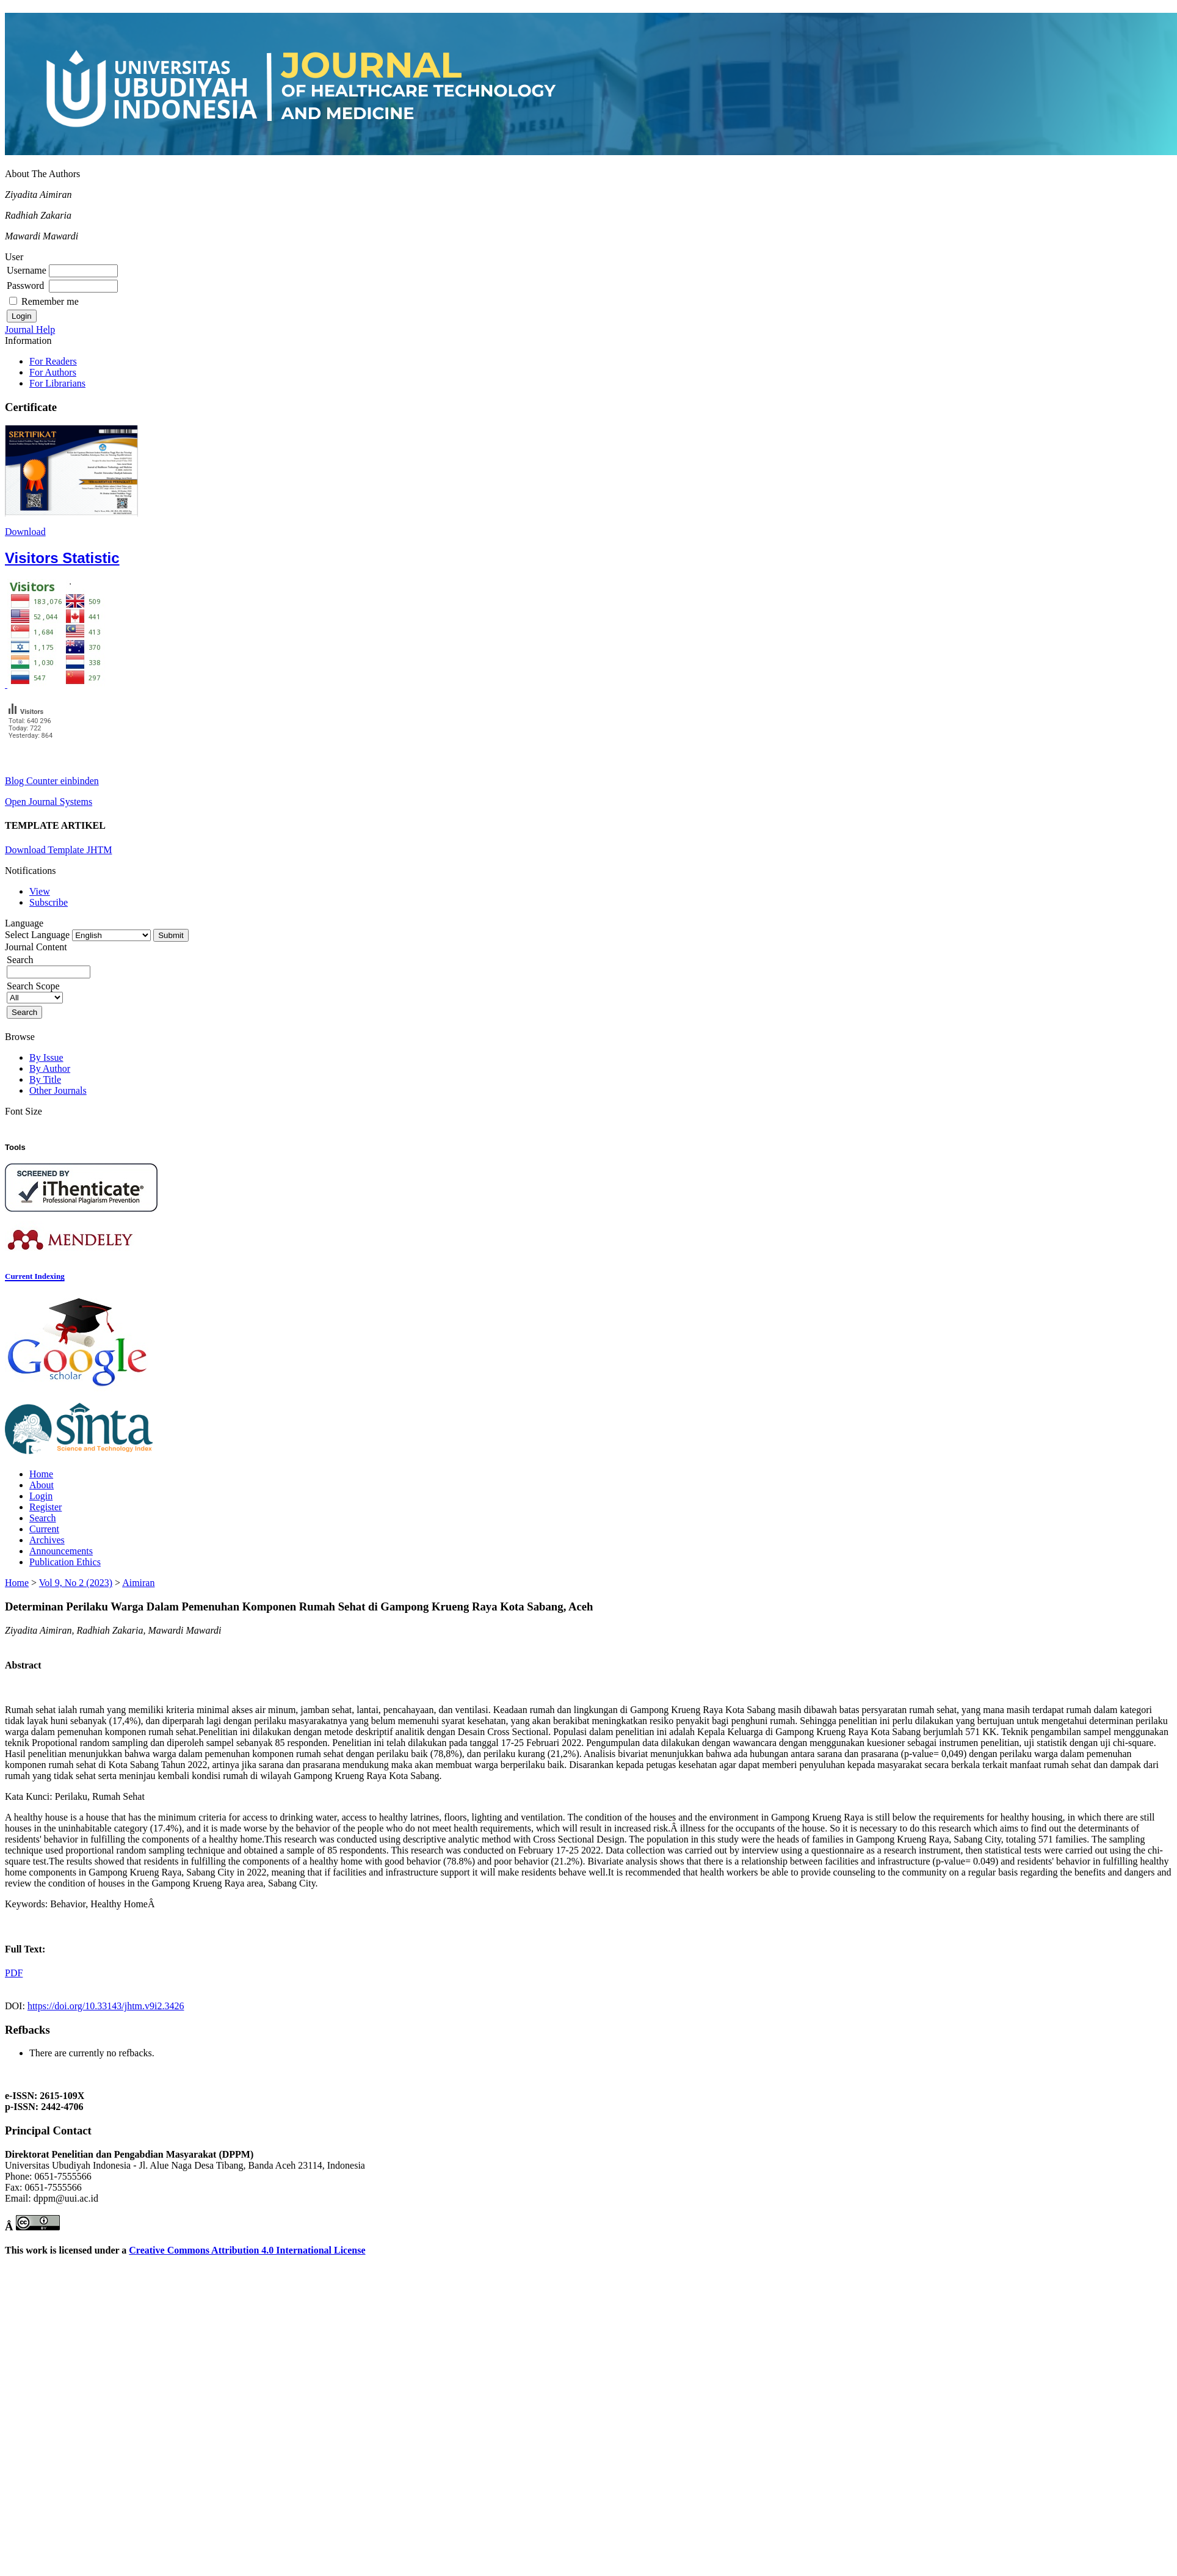  What do you see at coordinates (48, 801) in the screenshot?
I see `Open Journal Systems` at bounding box center [48, 801].